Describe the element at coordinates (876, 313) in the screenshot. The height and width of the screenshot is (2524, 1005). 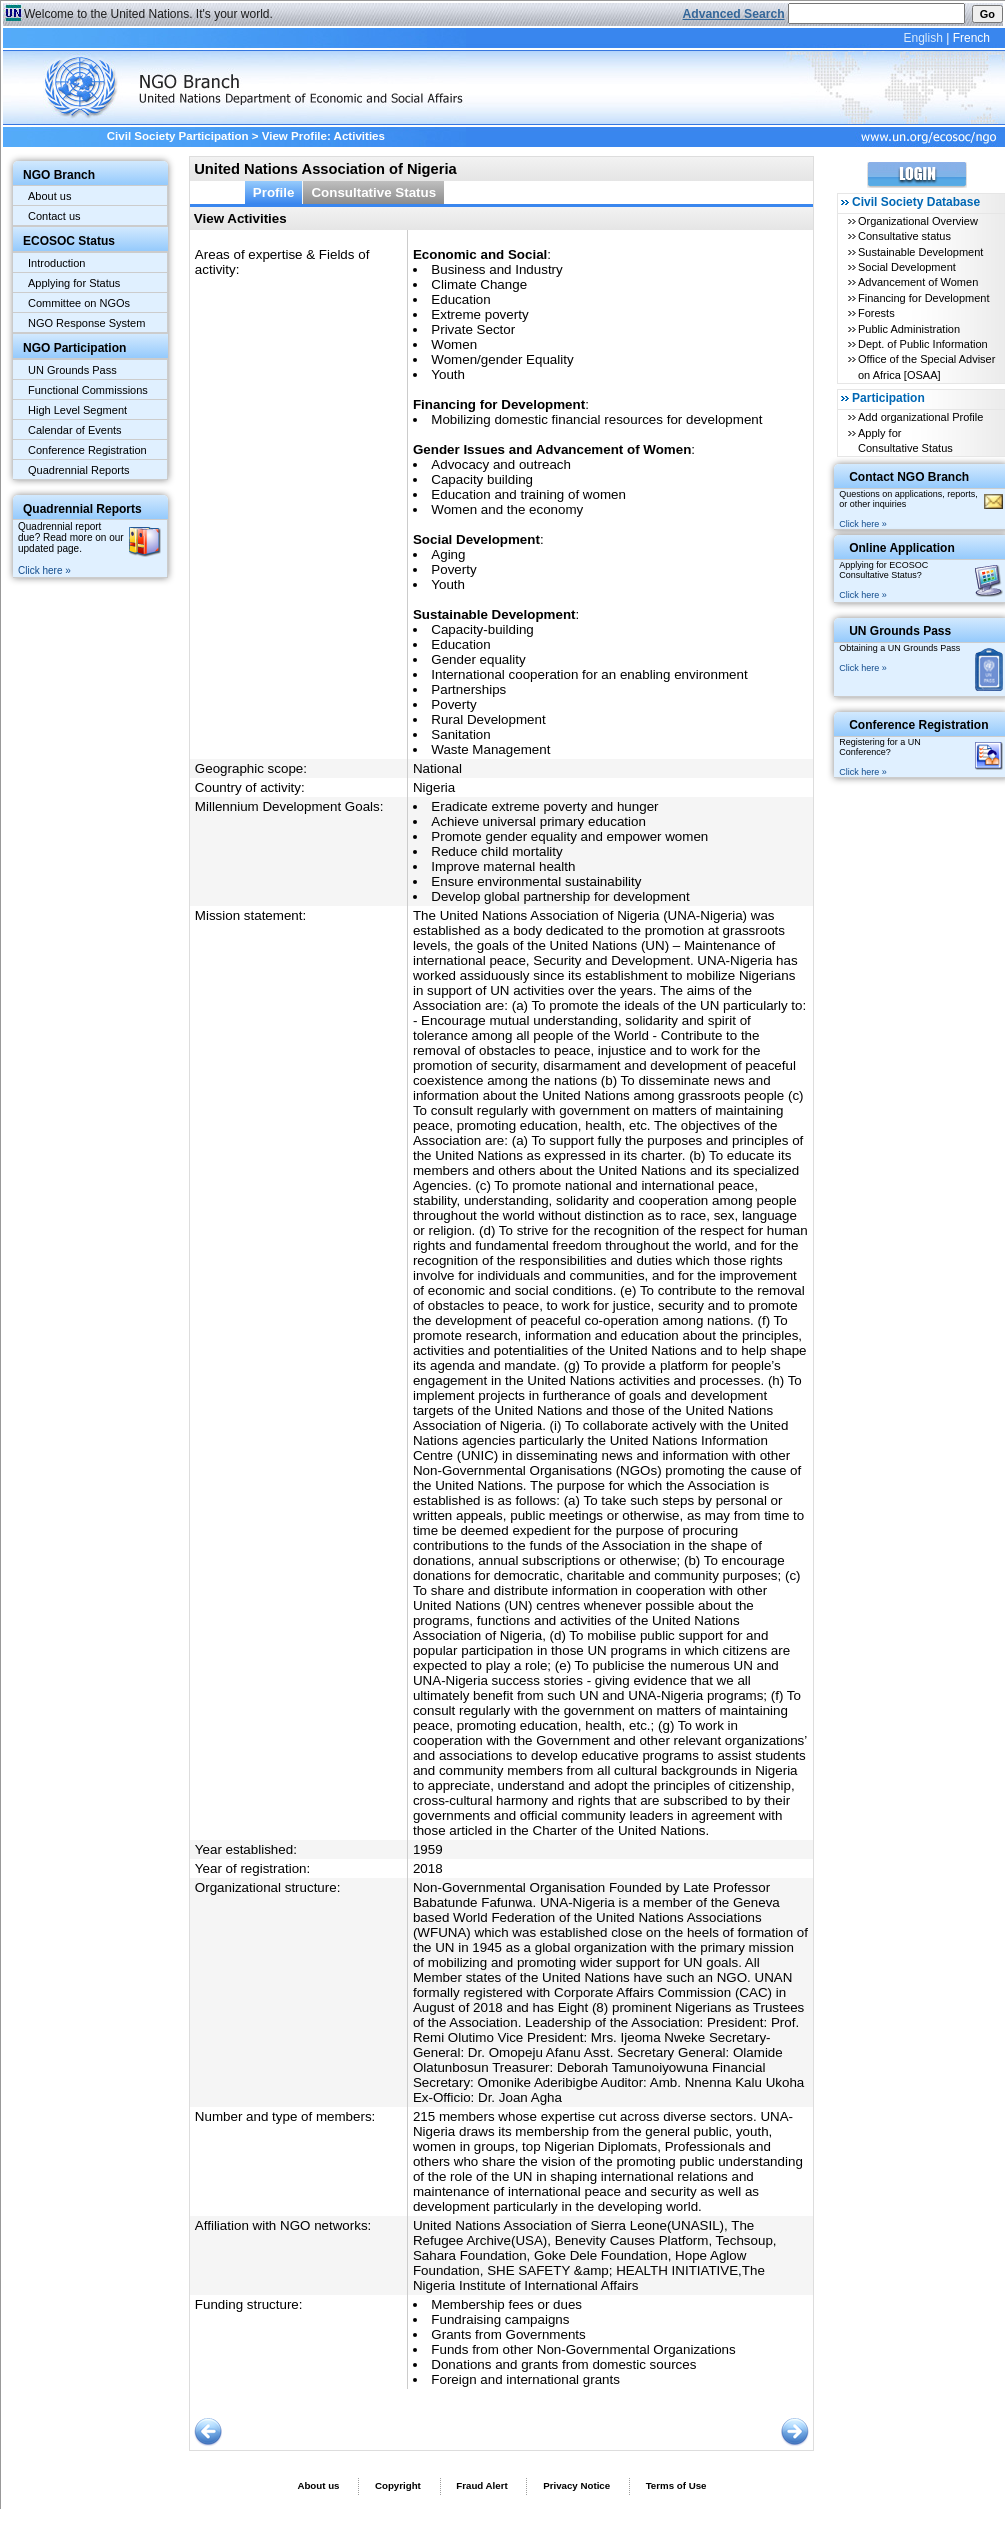
I see `Forests` at that location.